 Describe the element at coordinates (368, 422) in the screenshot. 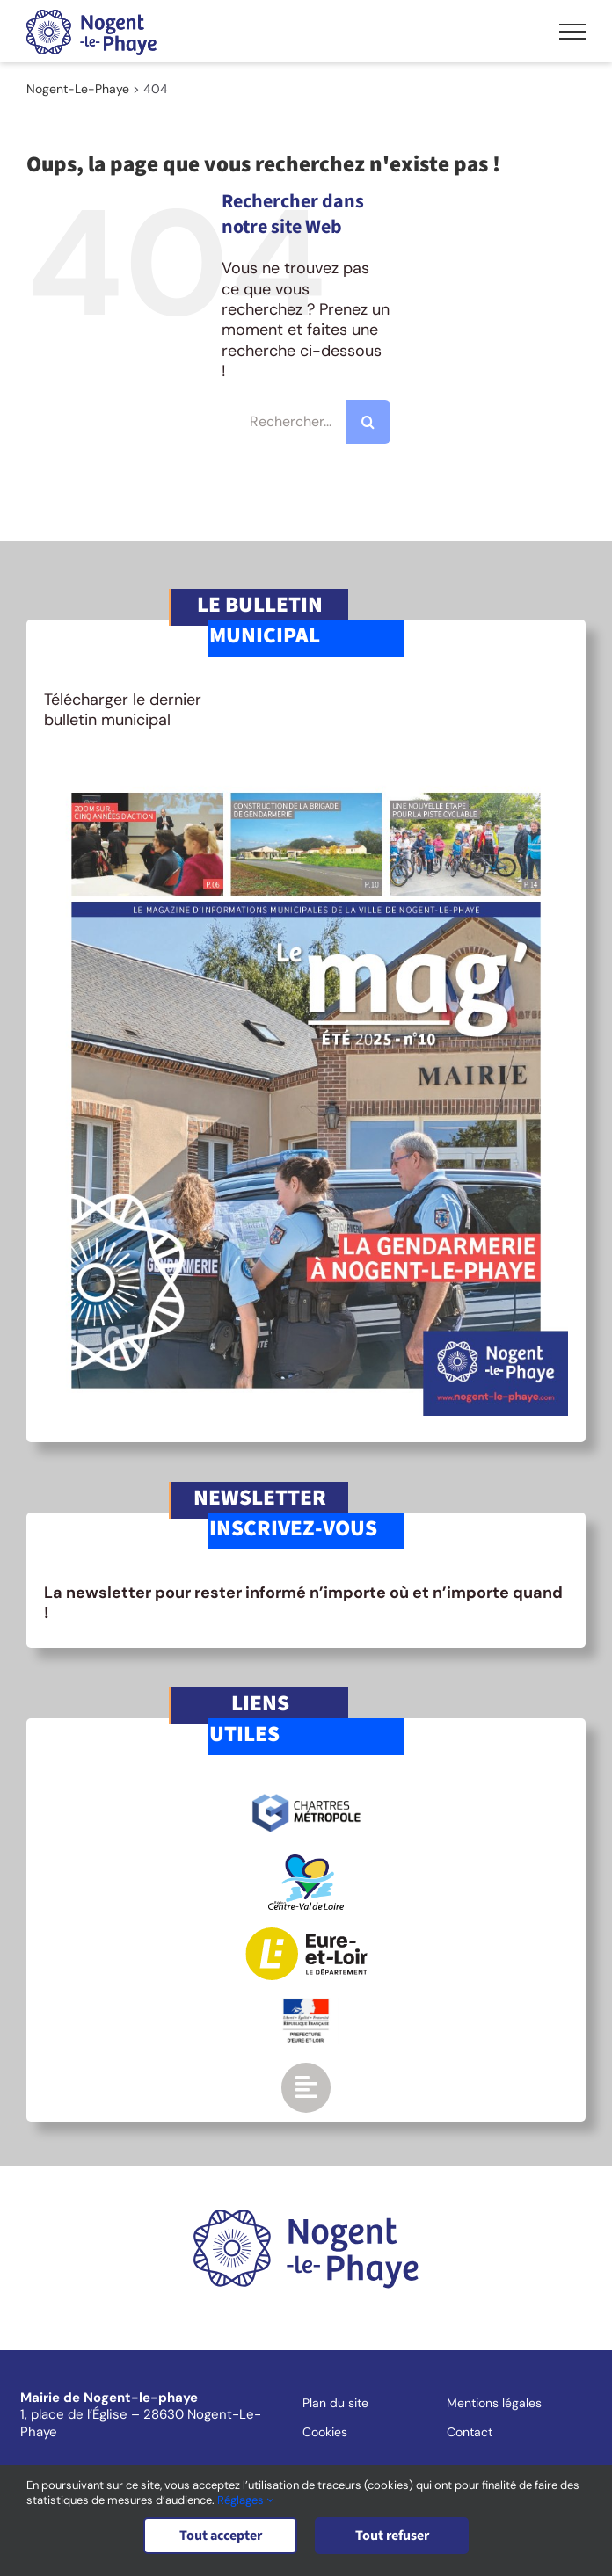

I see `[Recherche]` at that location.